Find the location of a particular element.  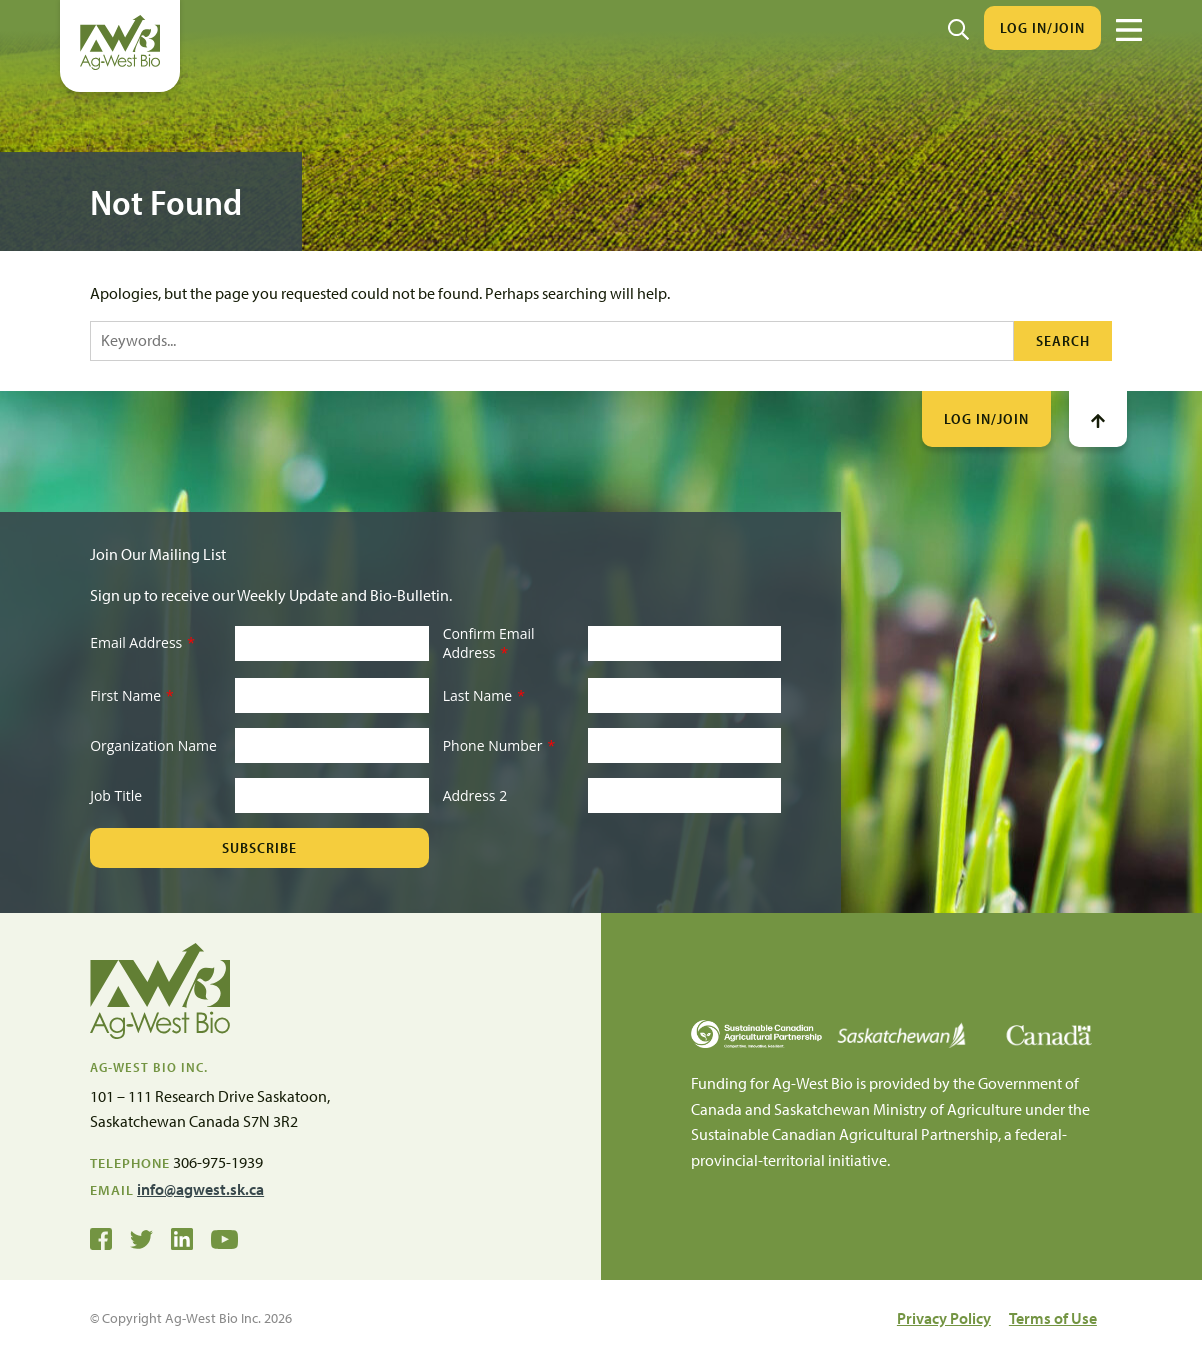

[Ag-West Bio on Twitter] is located at coordinates (141, 1238).